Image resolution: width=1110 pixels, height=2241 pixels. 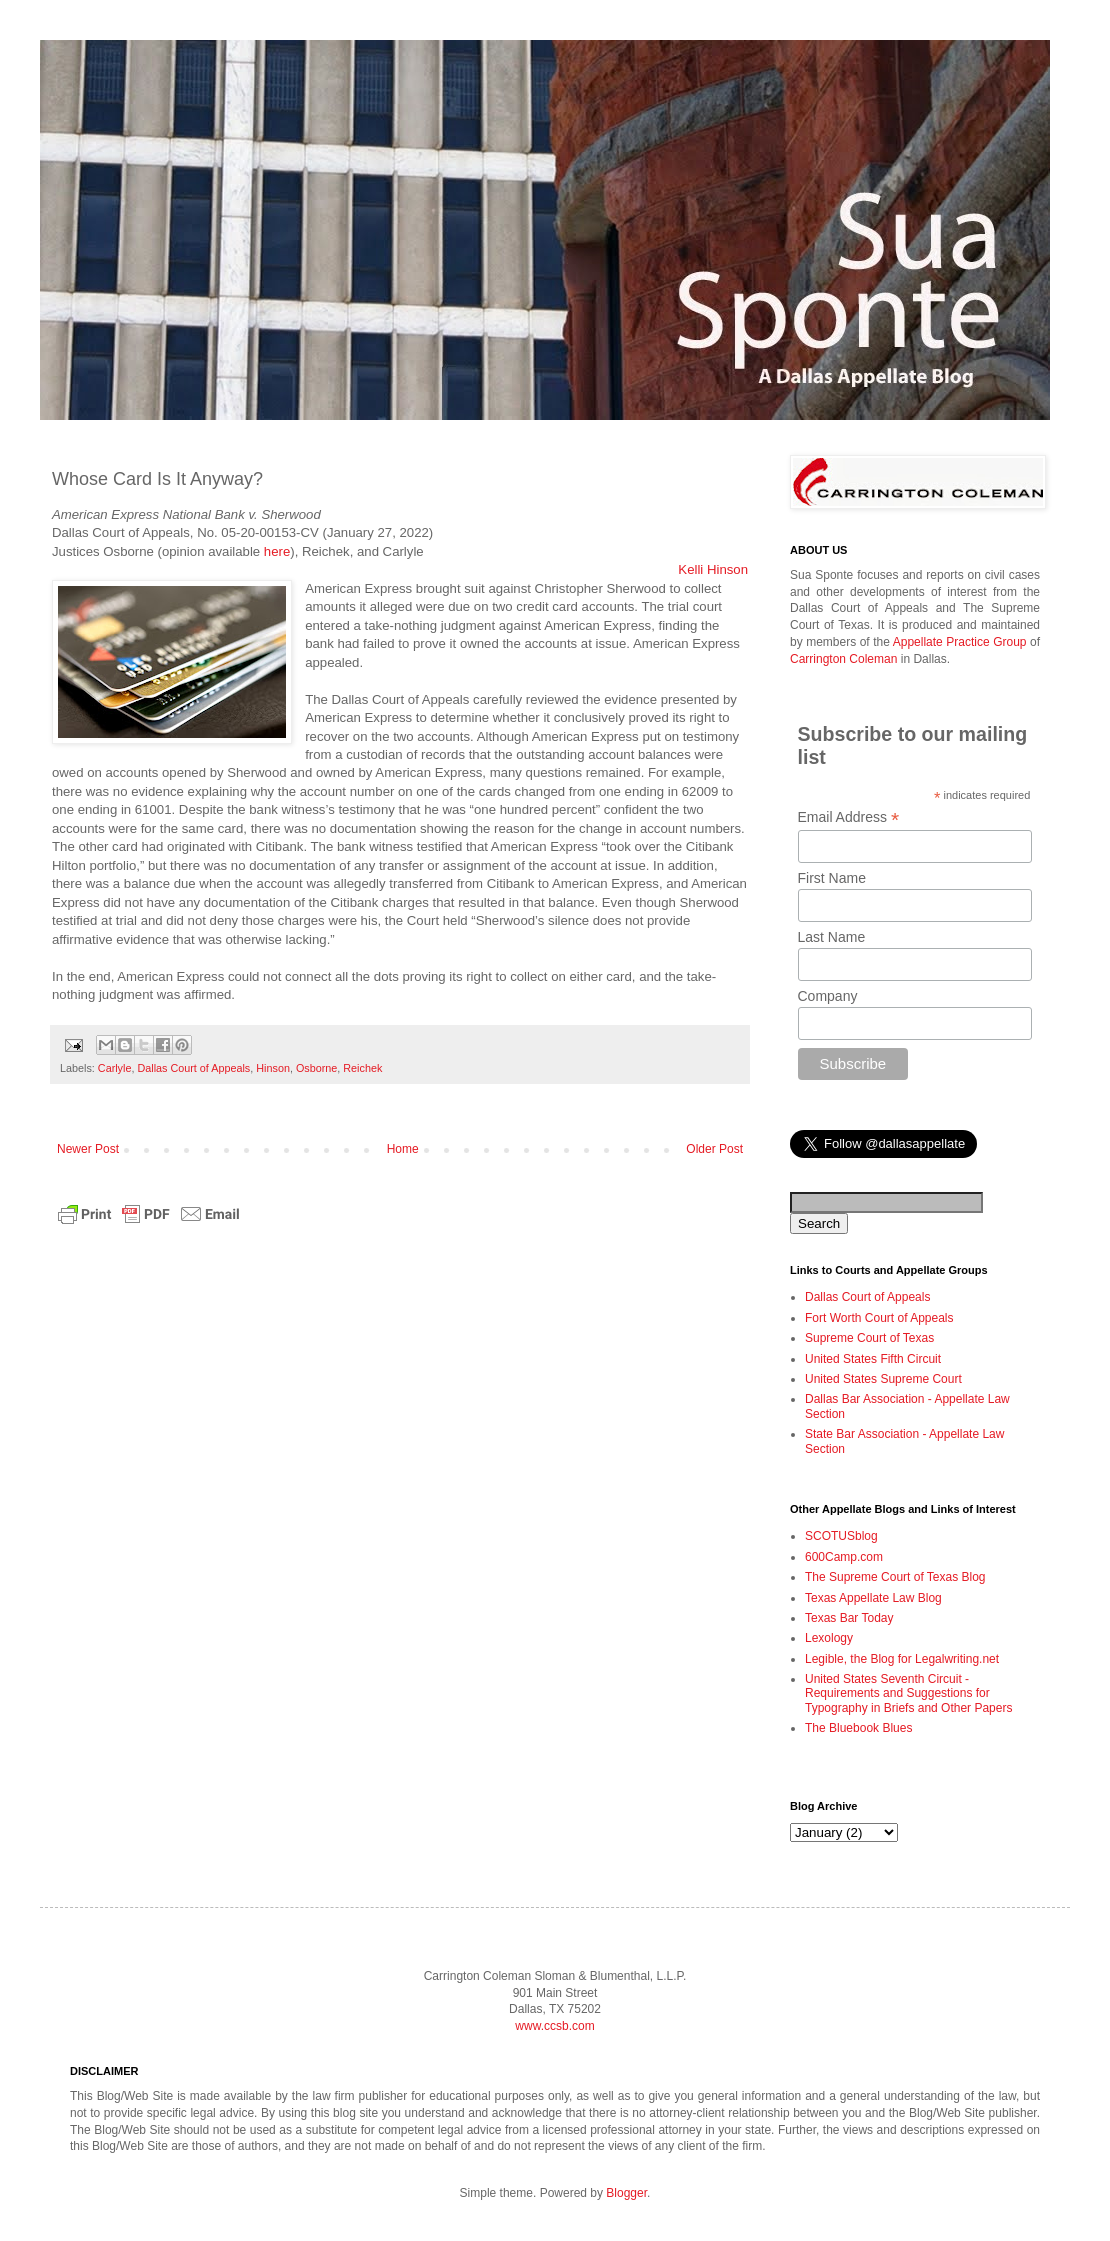 I want to click on Fort Worth Court of Appeals, so click(x=879, y=1318).